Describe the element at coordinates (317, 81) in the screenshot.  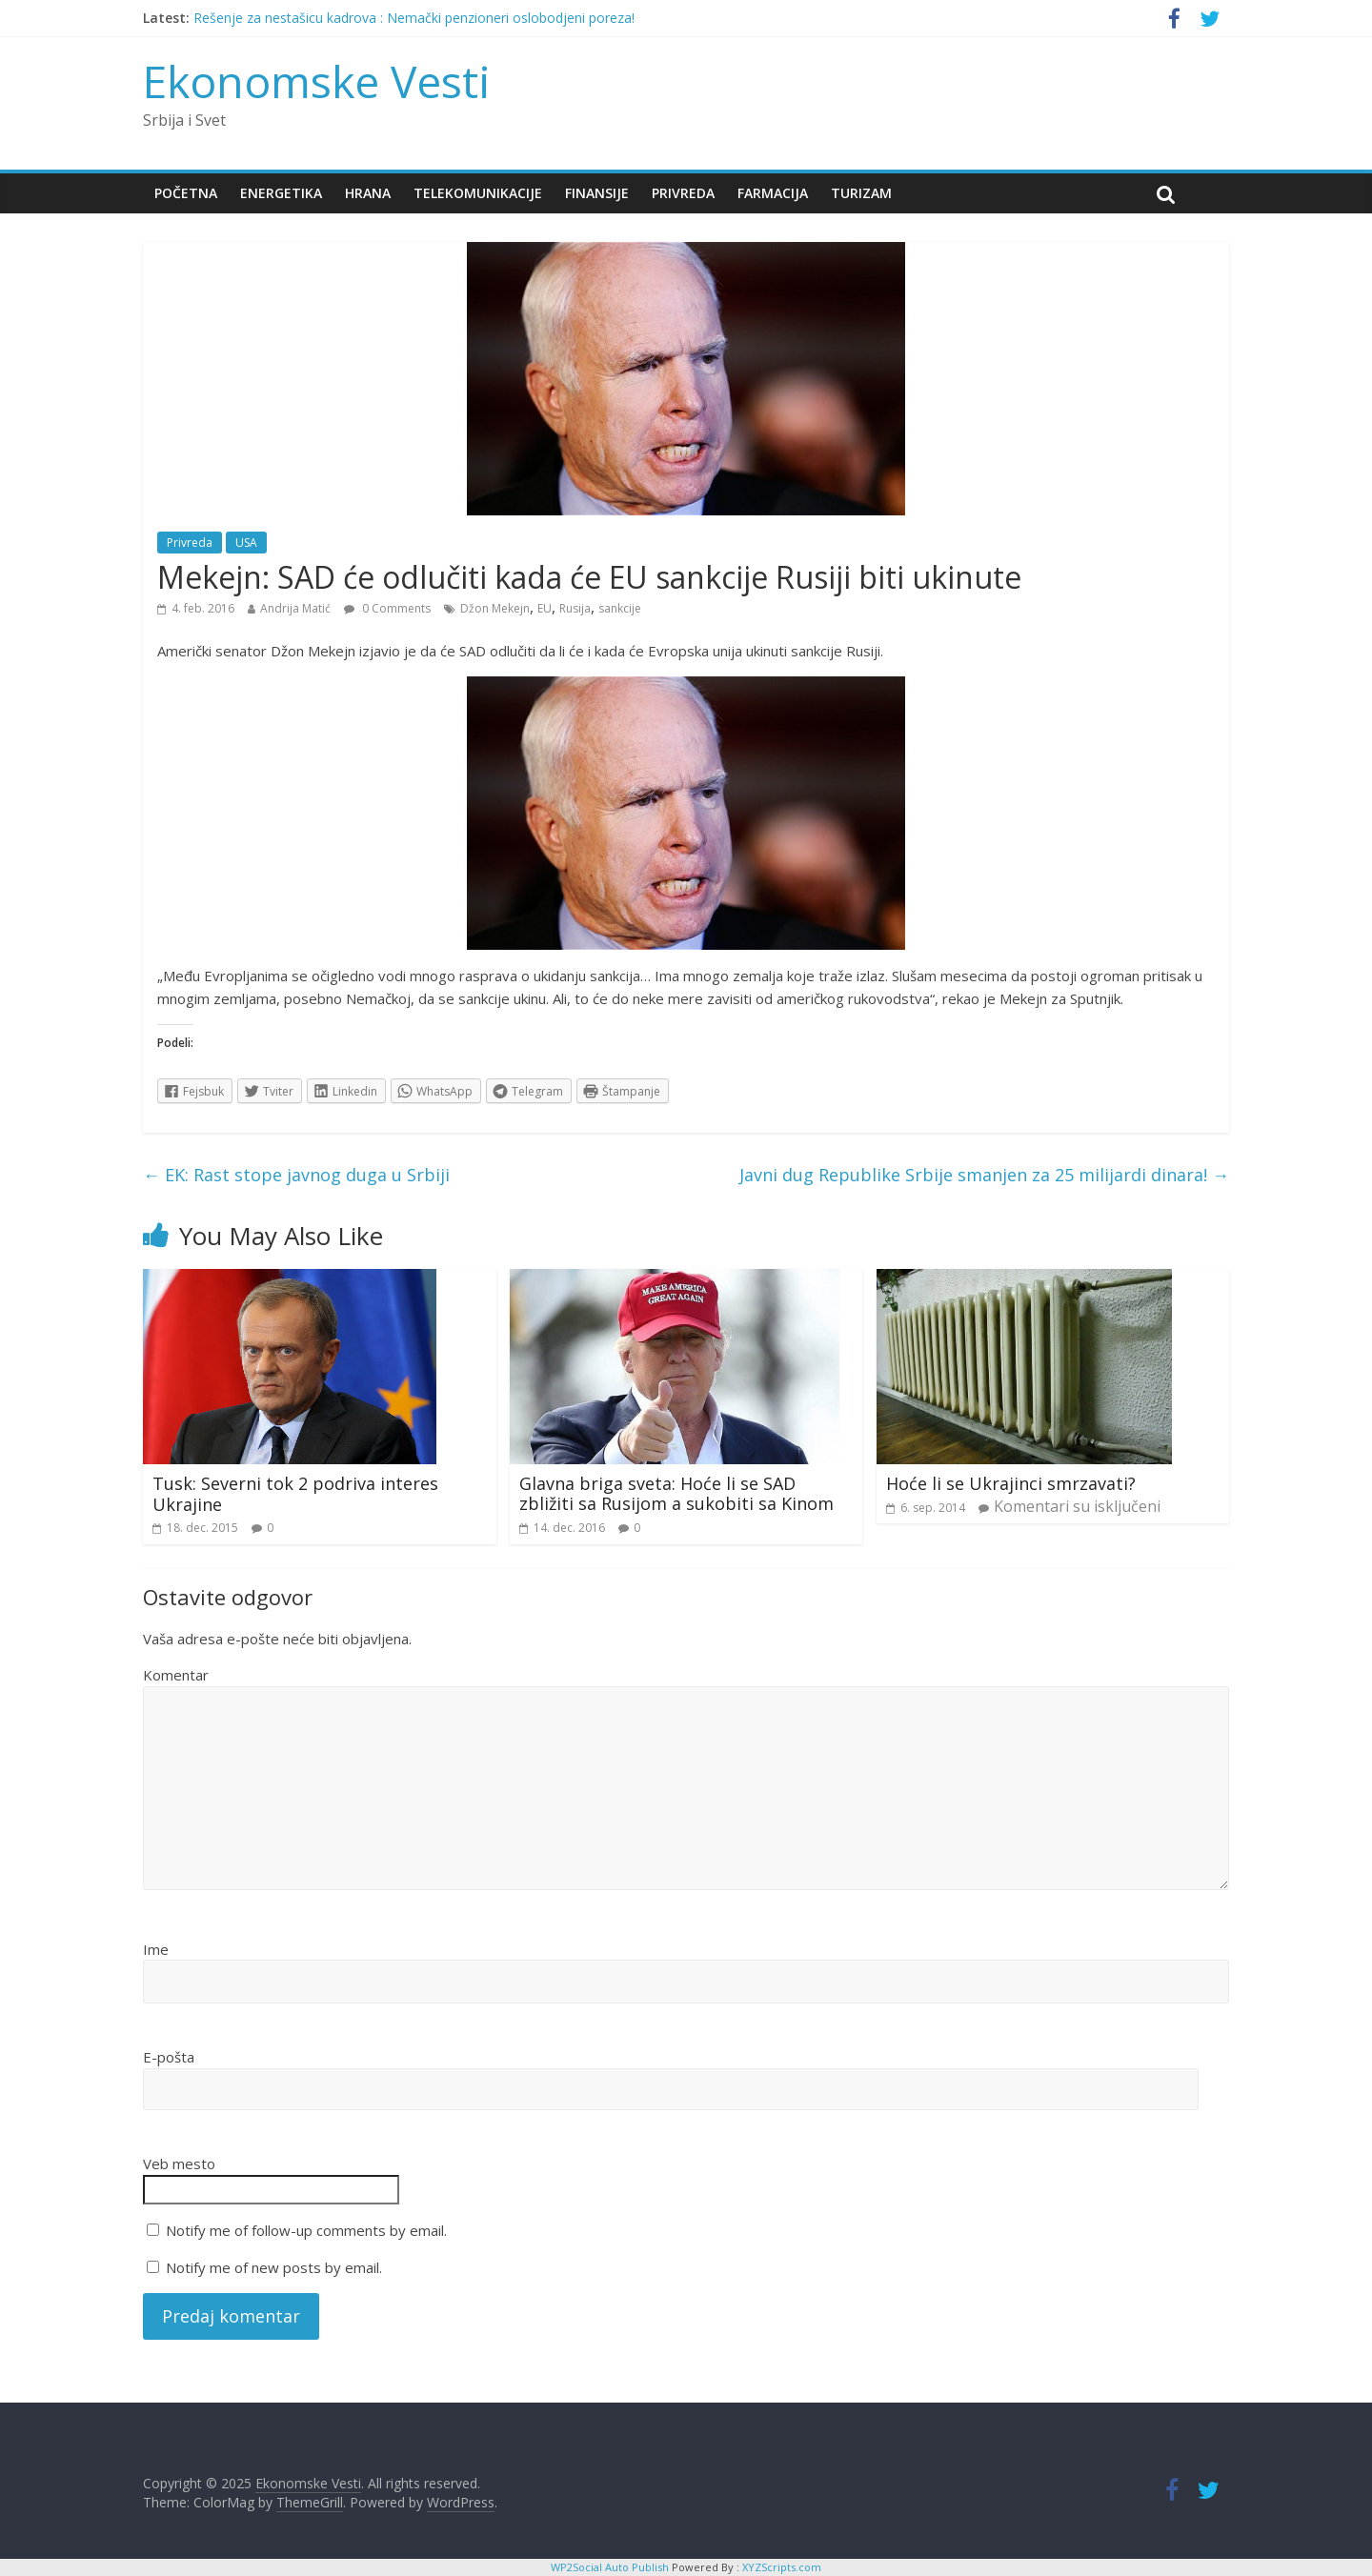
I see `Ekonomske Vesti` at that location.